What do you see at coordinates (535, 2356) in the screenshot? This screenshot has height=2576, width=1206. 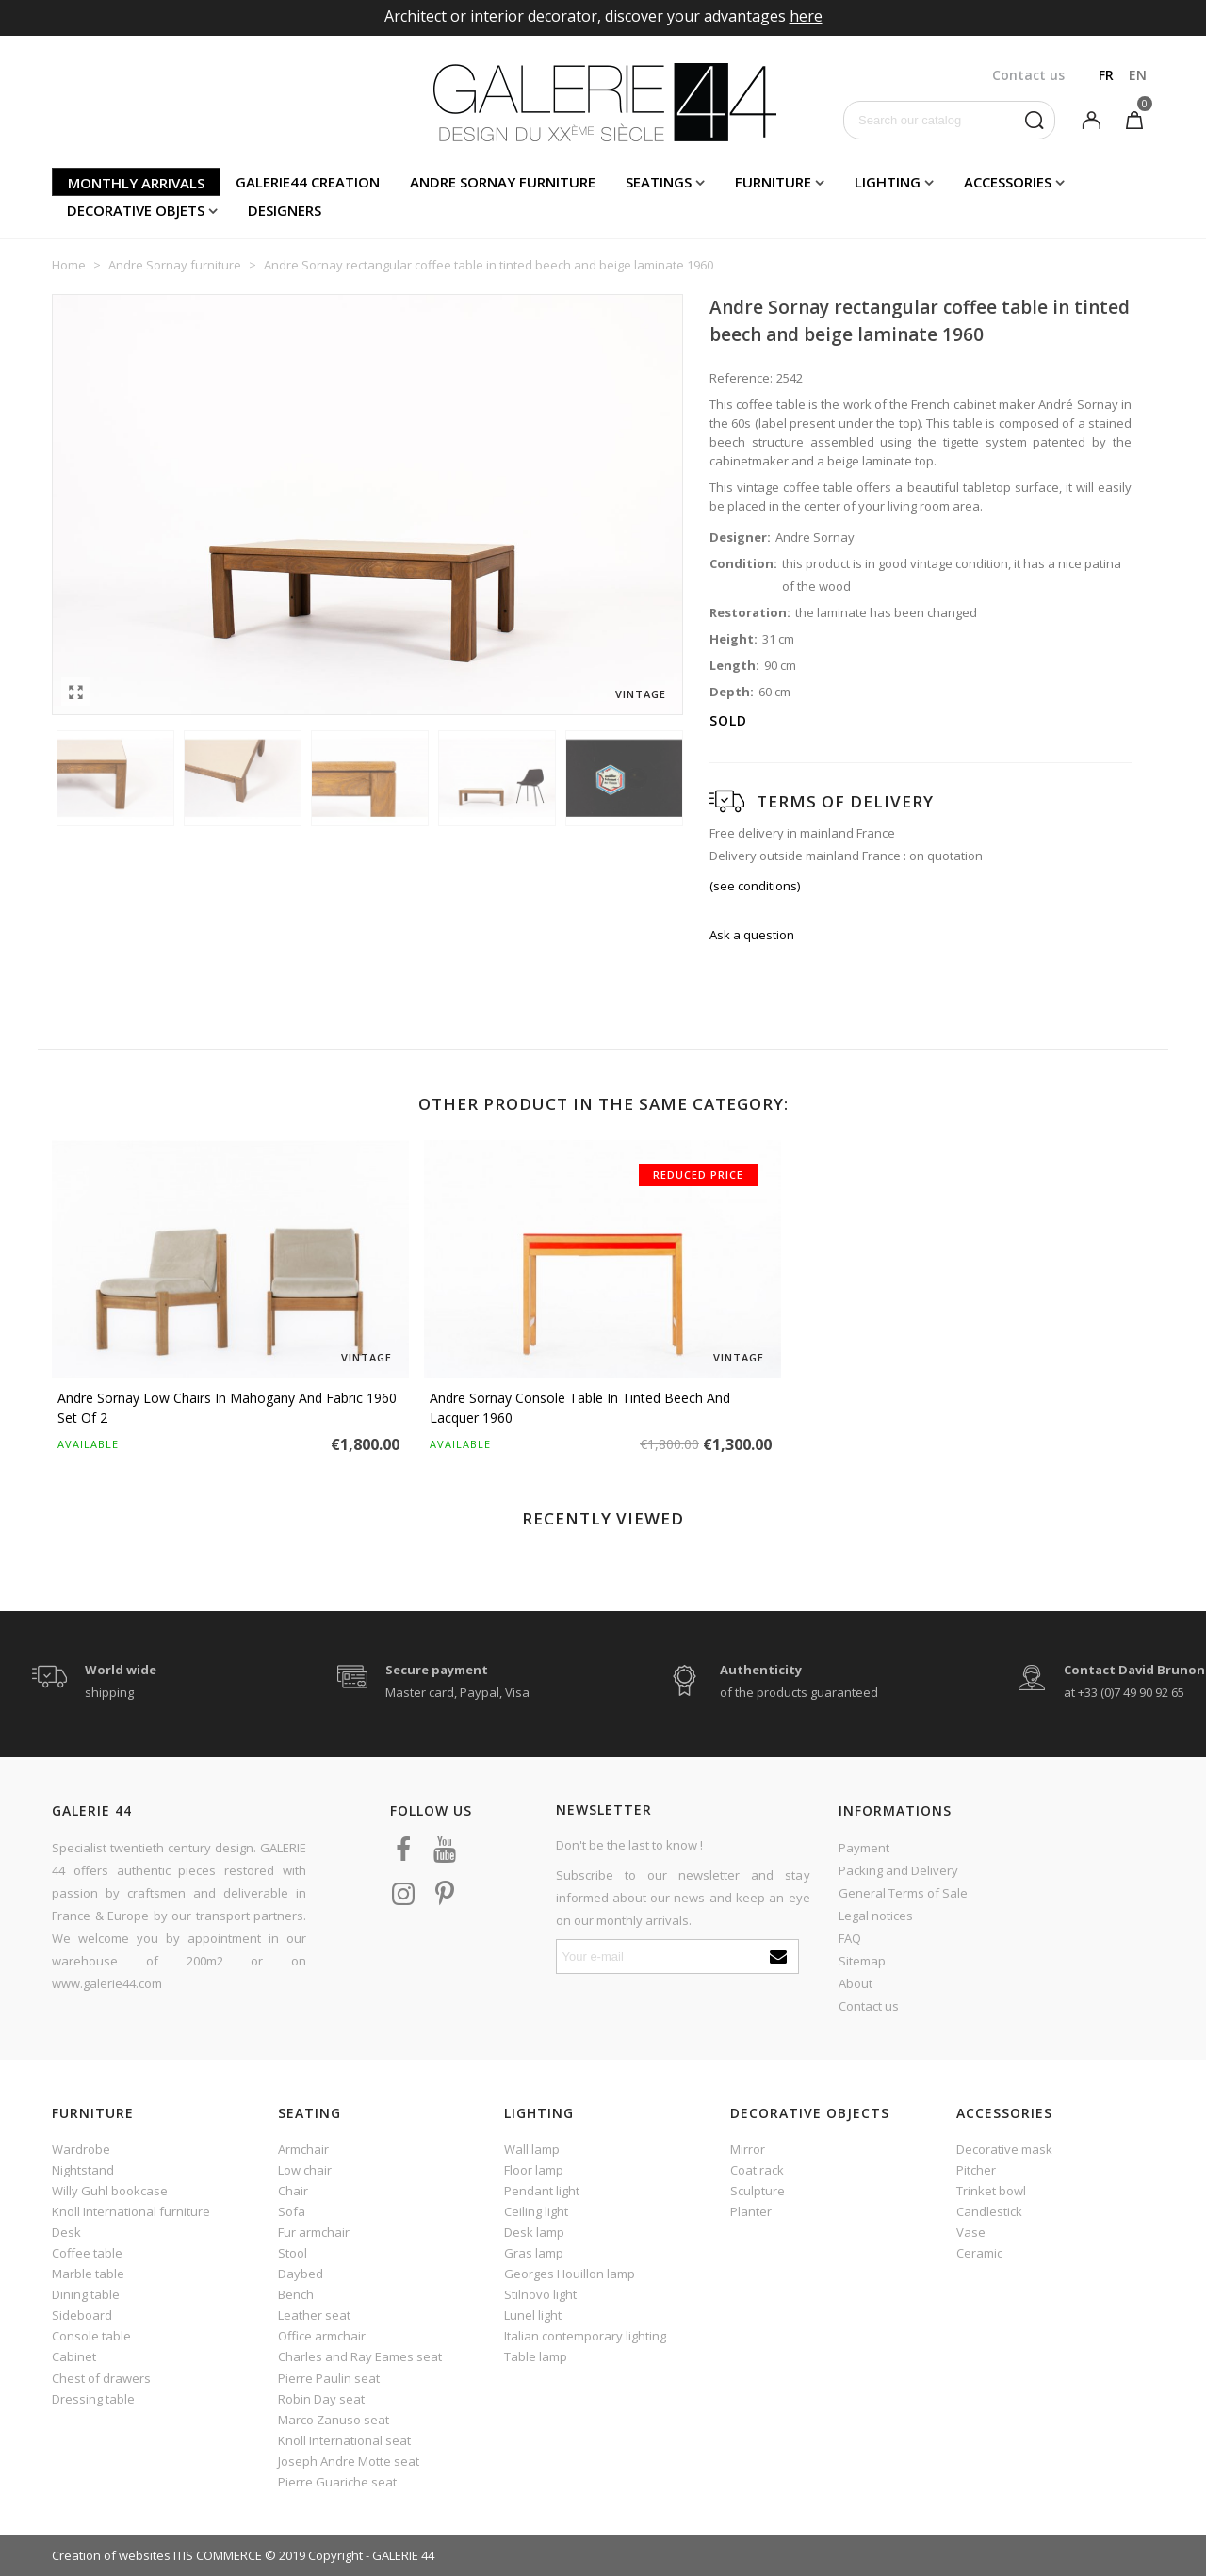 I see `Table lamp` at bounding box center [535, 2356].